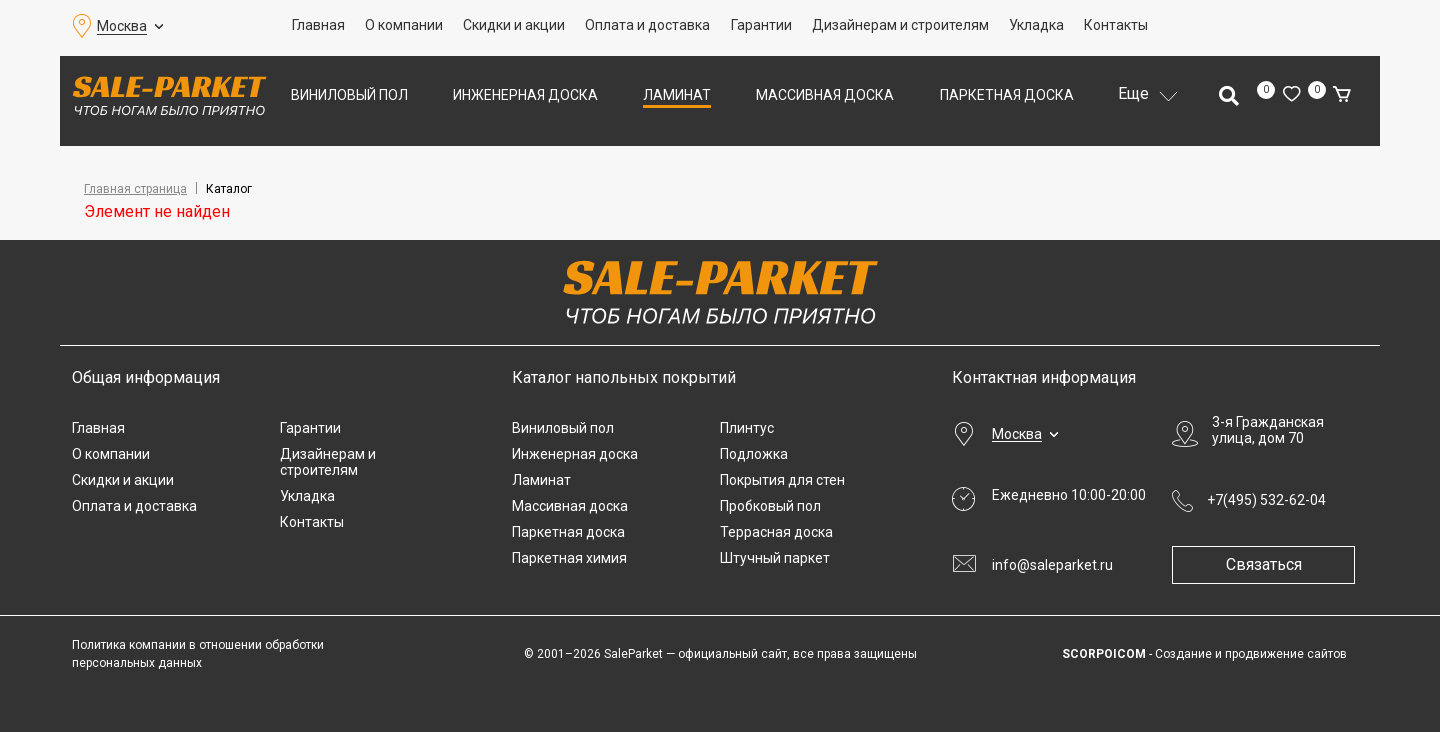 The image size is (1440, 732). Describe the element at coordinates (770, 506) in the screenshot. I see `Пробковый пол` at that location.